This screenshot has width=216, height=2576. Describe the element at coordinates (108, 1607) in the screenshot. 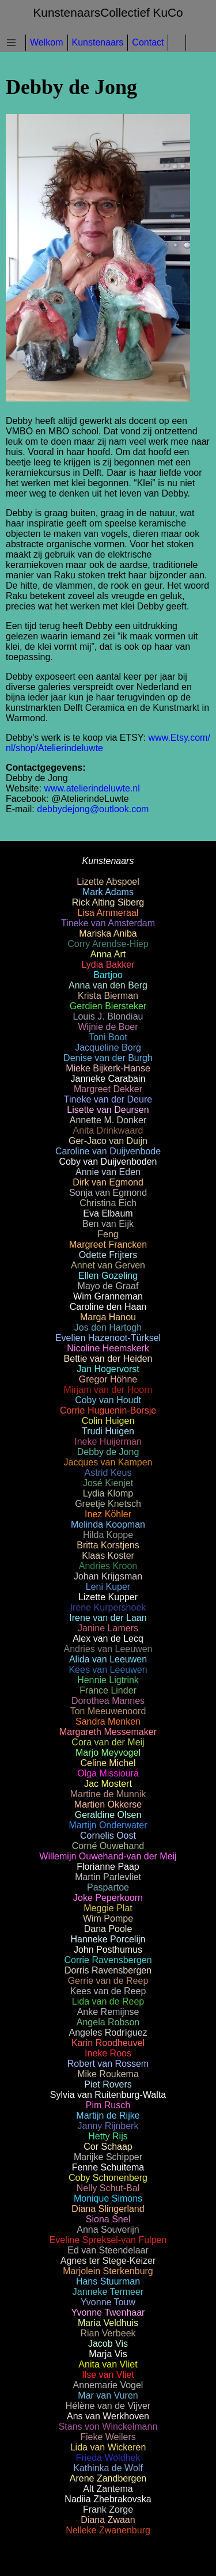

I see `Irene Kurpershoek` at that location.